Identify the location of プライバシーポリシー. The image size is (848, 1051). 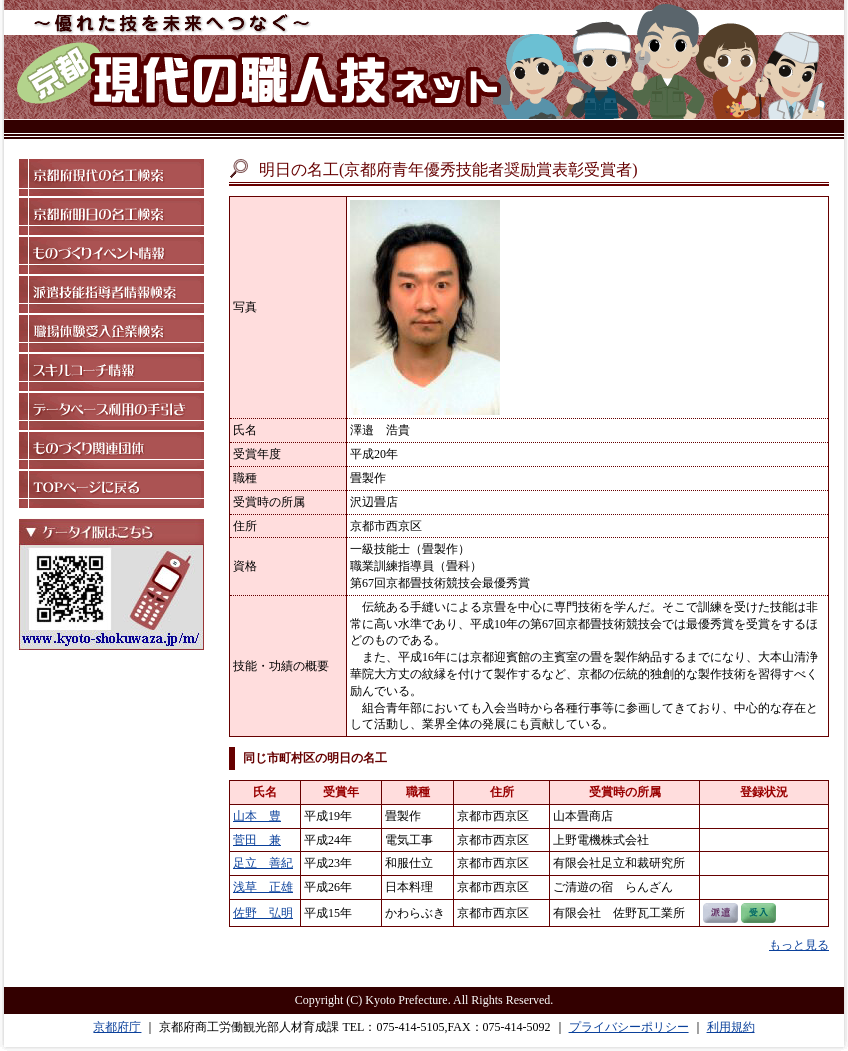
(629, 1027).